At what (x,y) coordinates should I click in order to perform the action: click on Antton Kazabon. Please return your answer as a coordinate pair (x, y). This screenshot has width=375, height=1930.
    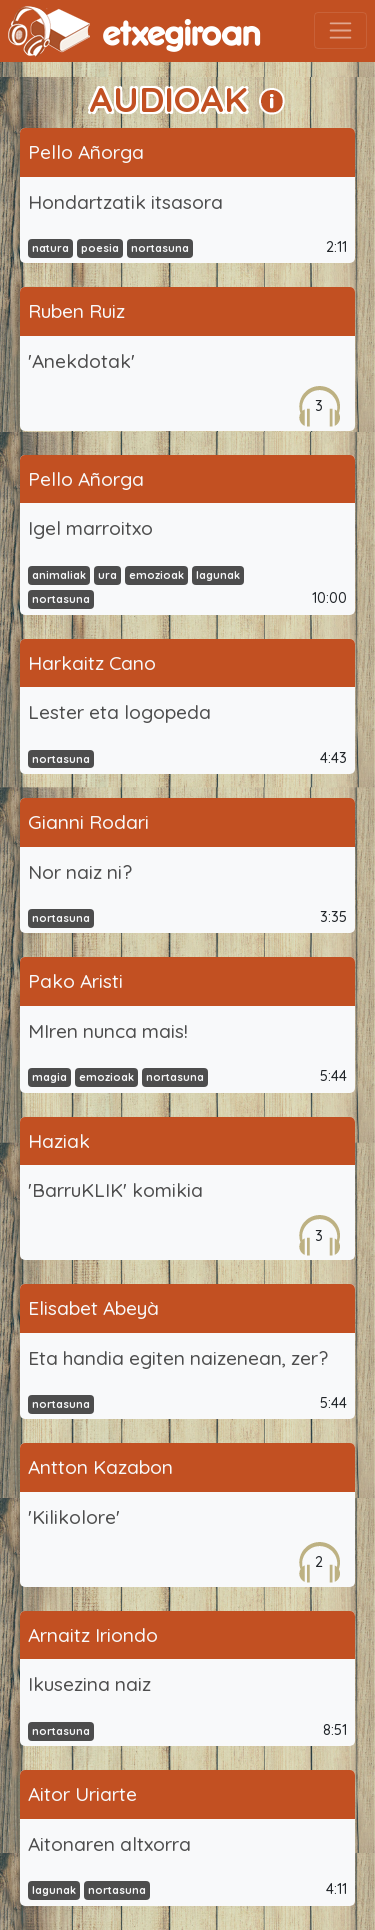
    Looking at the image, I should click on (100, 1467).